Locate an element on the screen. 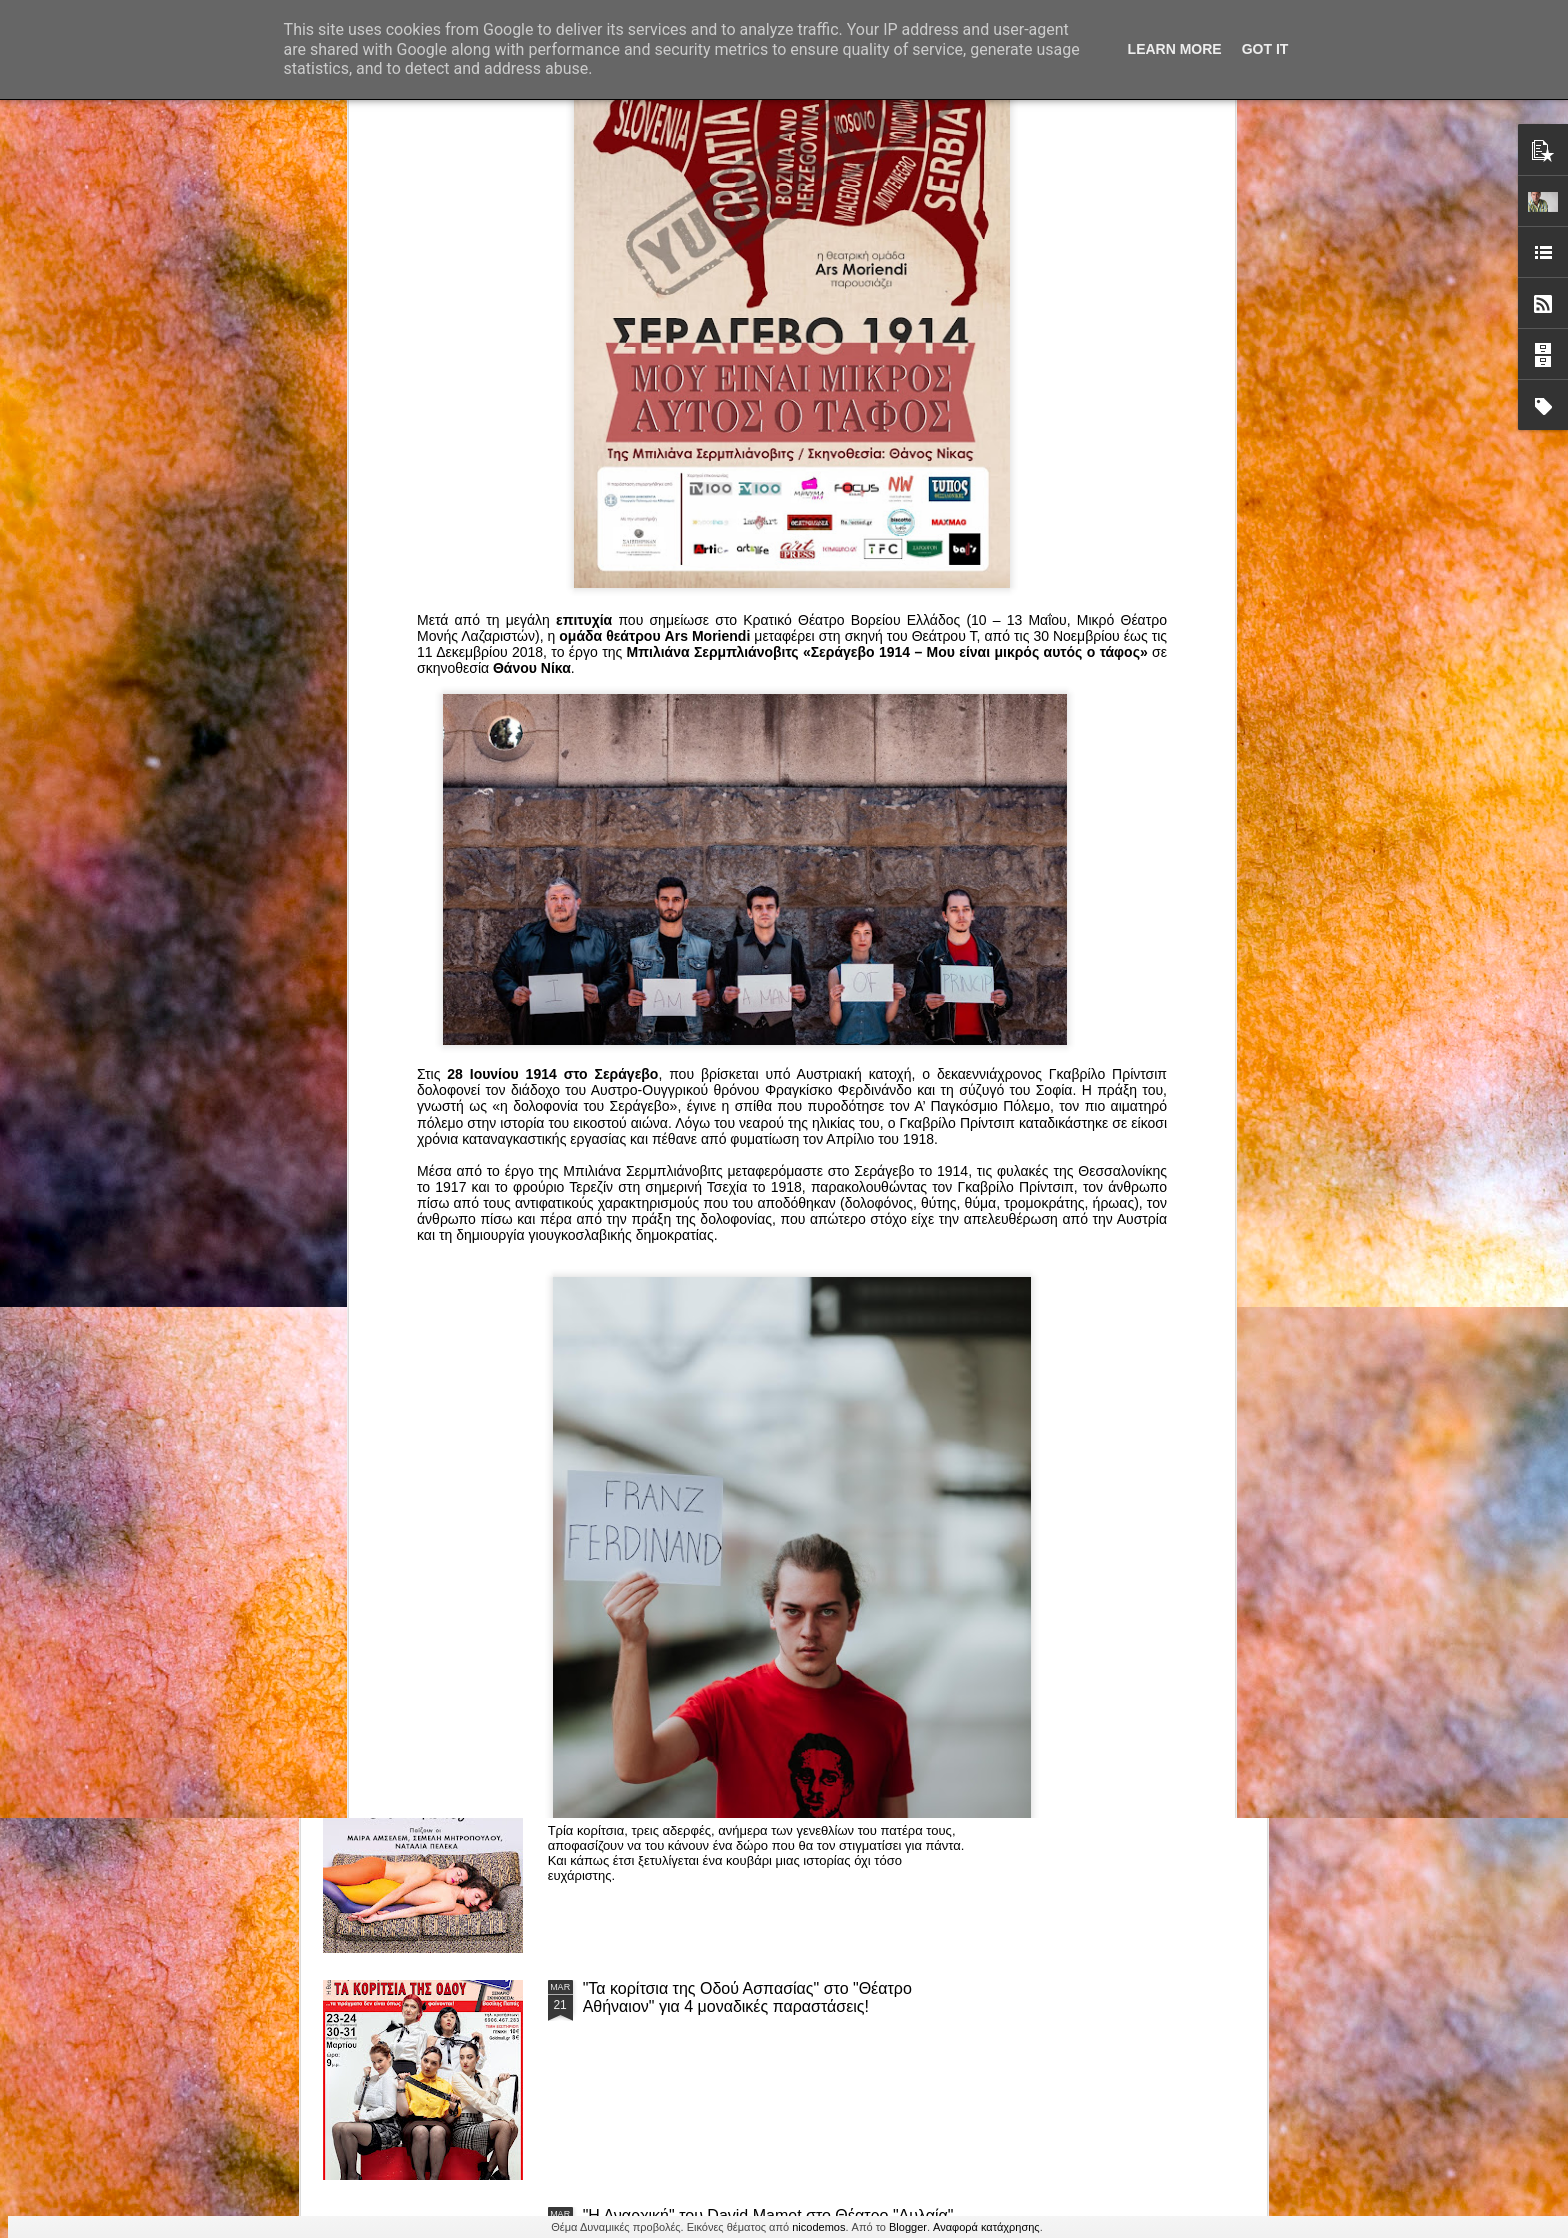  Τα PARALIAKA.GR στο συγκλονιστικό θεατρικό μονόλογο "ΚΟΙΜΩΜΕΝΟΣ ΧΑΛΕΠΑΣ ο ΣΑΛόΣ άΓΙΟΣ" του Άγγελου Ανδρεόπουλου is located at coordinates (751, 1098).